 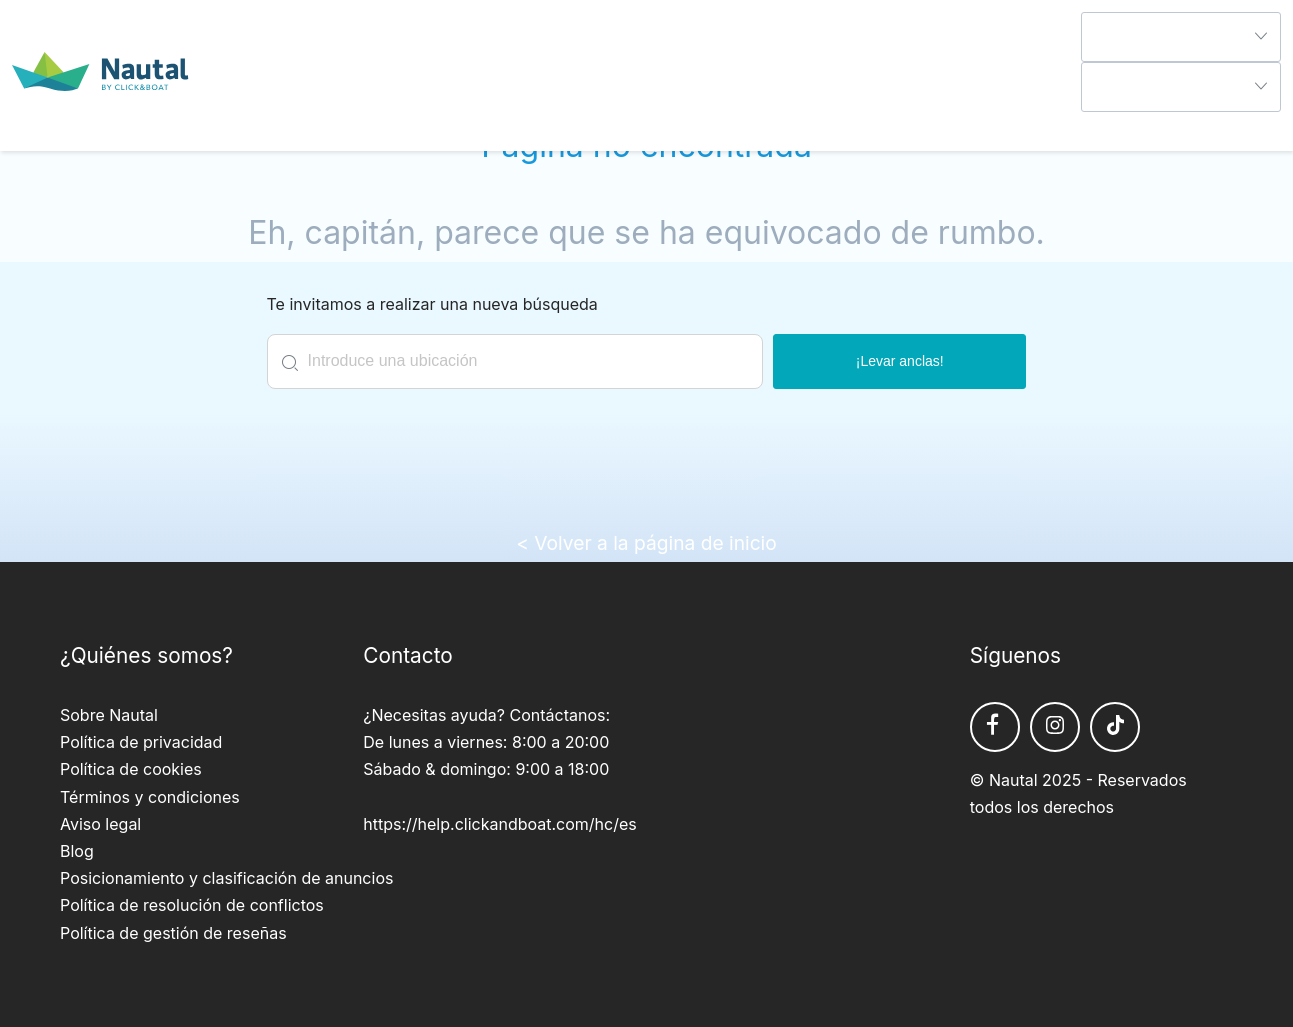 What do you see at coordinates (100, 824) in the screenshot?
I see `Aviso legal` at bounding box center [100, 824].